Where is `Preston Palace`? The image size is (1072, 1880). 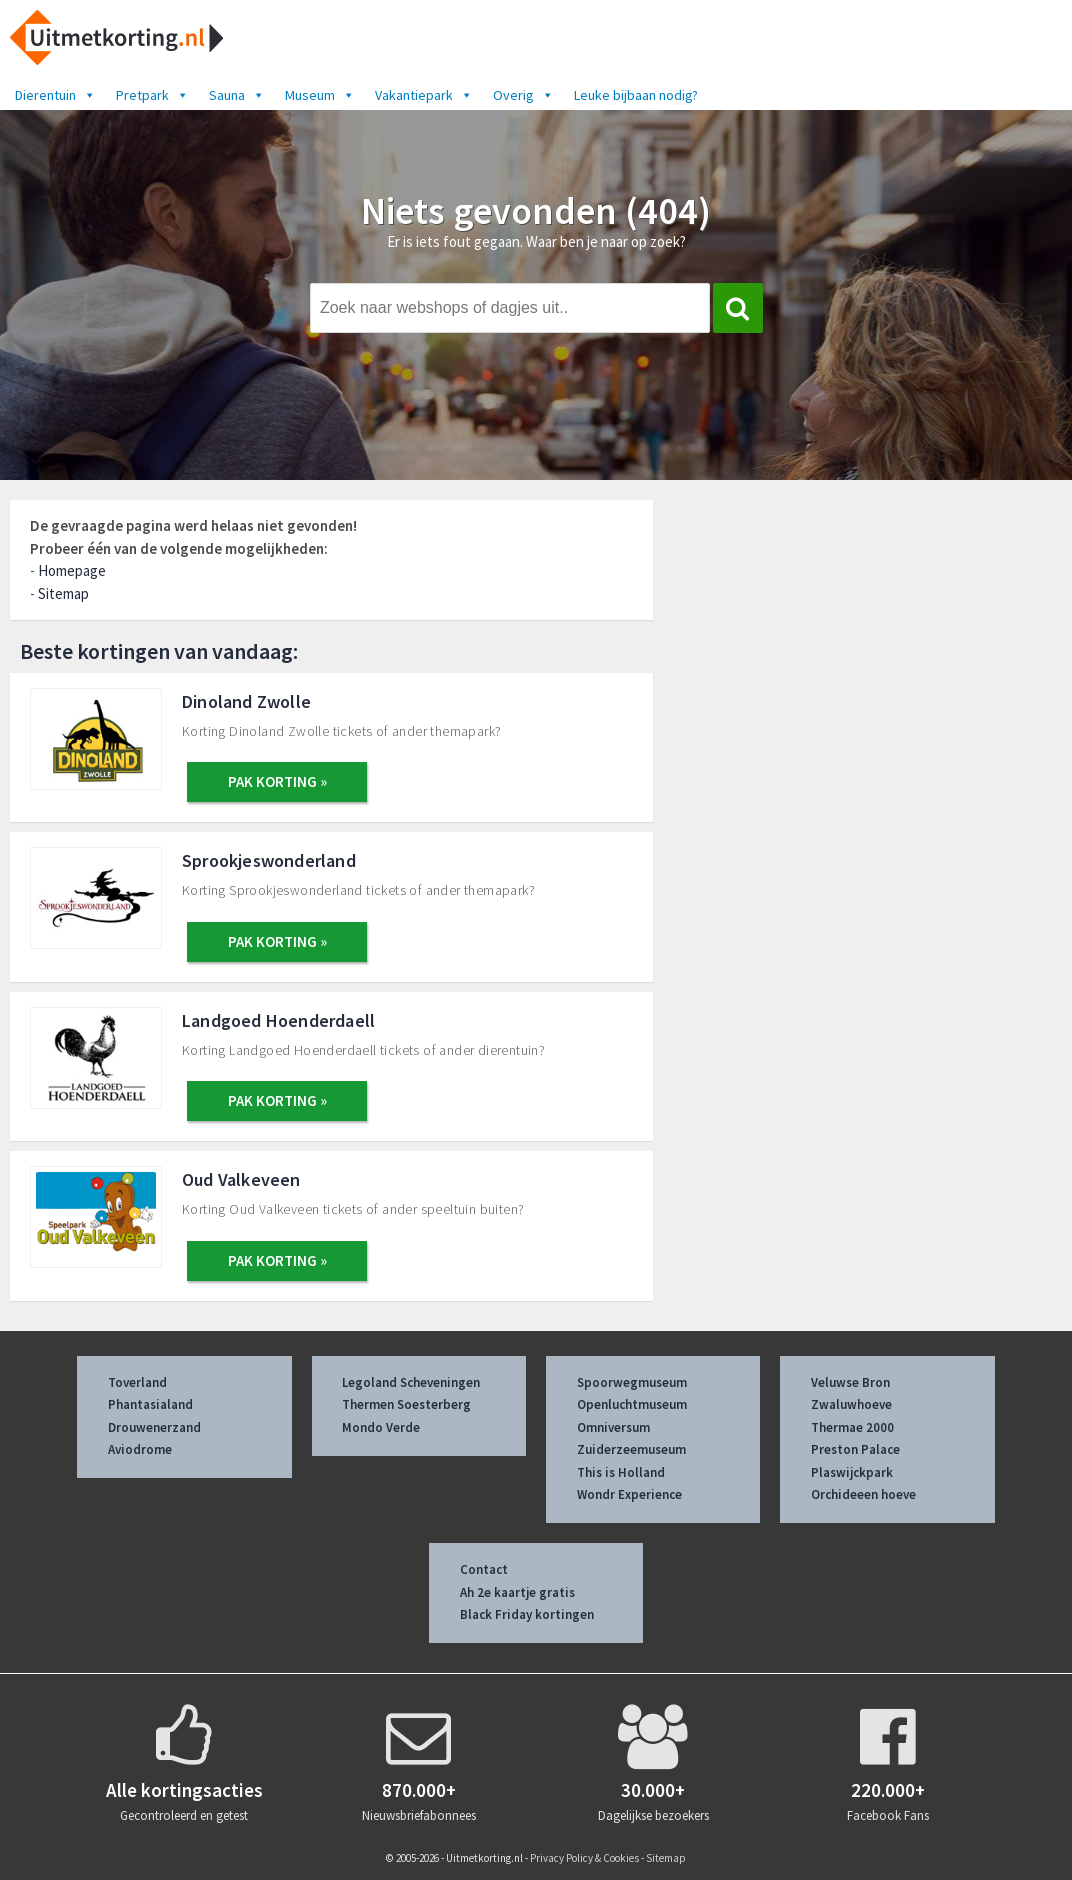 Preston Palace is located at coordinates (855, 1449).